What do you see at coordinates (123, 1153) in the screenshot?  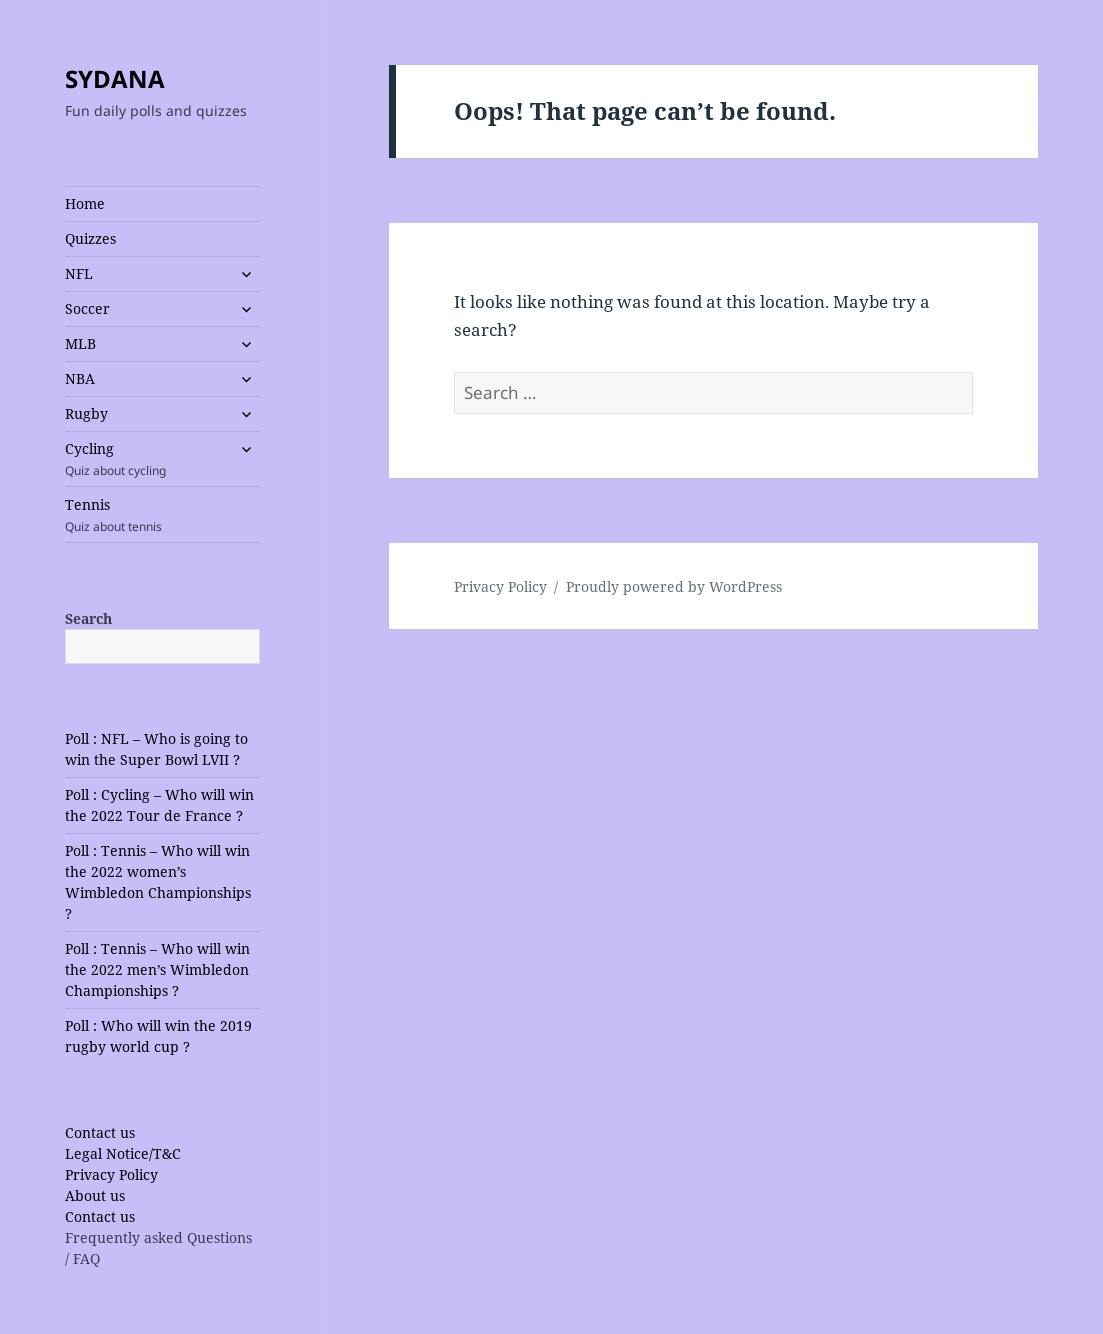 I see `Legal Notice/T&C` at bounding box center [123, 1153].